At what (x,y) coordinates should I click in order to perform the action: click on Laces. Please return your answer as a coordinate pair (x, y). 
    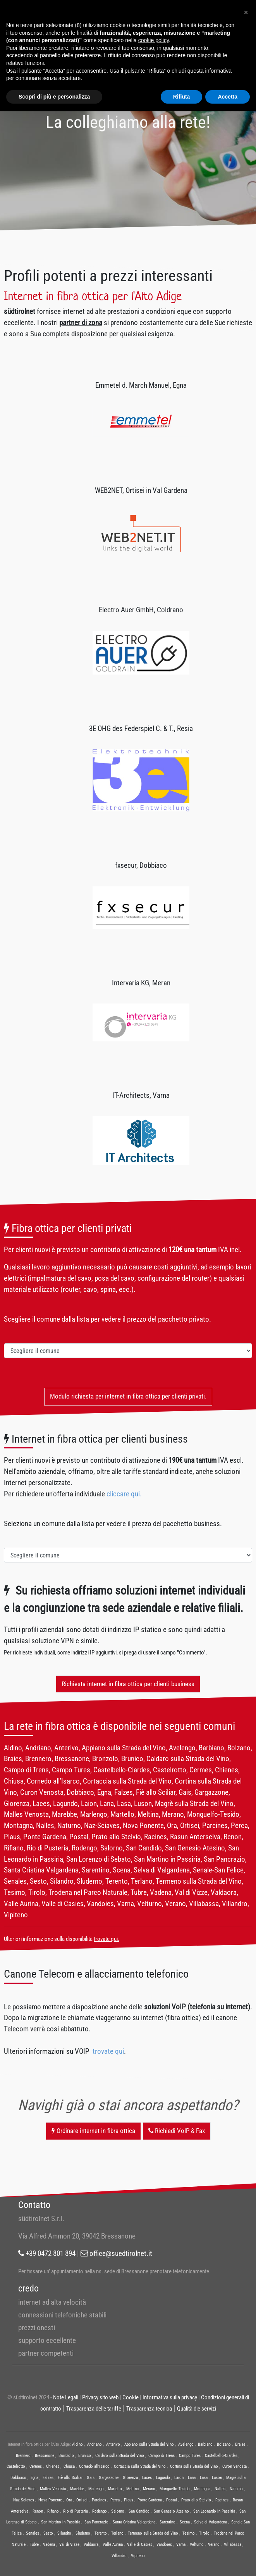
    Looking at the image, I should click on (147, 2477).